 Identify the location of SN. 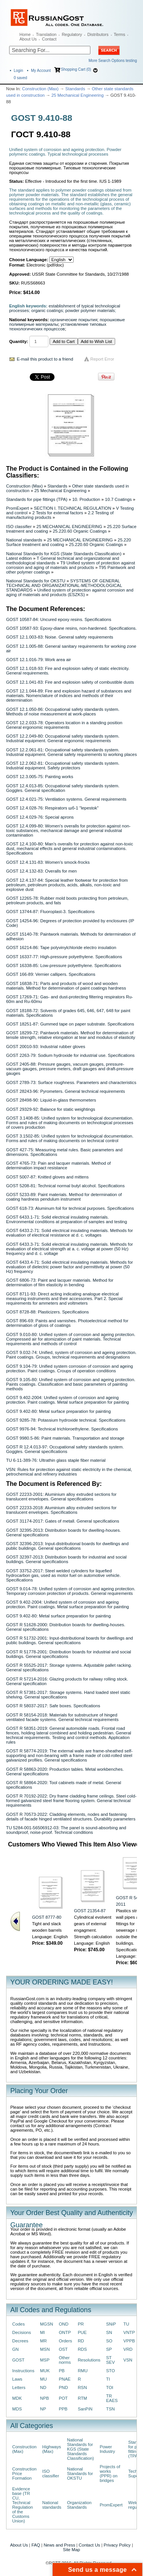
(109, 2332).